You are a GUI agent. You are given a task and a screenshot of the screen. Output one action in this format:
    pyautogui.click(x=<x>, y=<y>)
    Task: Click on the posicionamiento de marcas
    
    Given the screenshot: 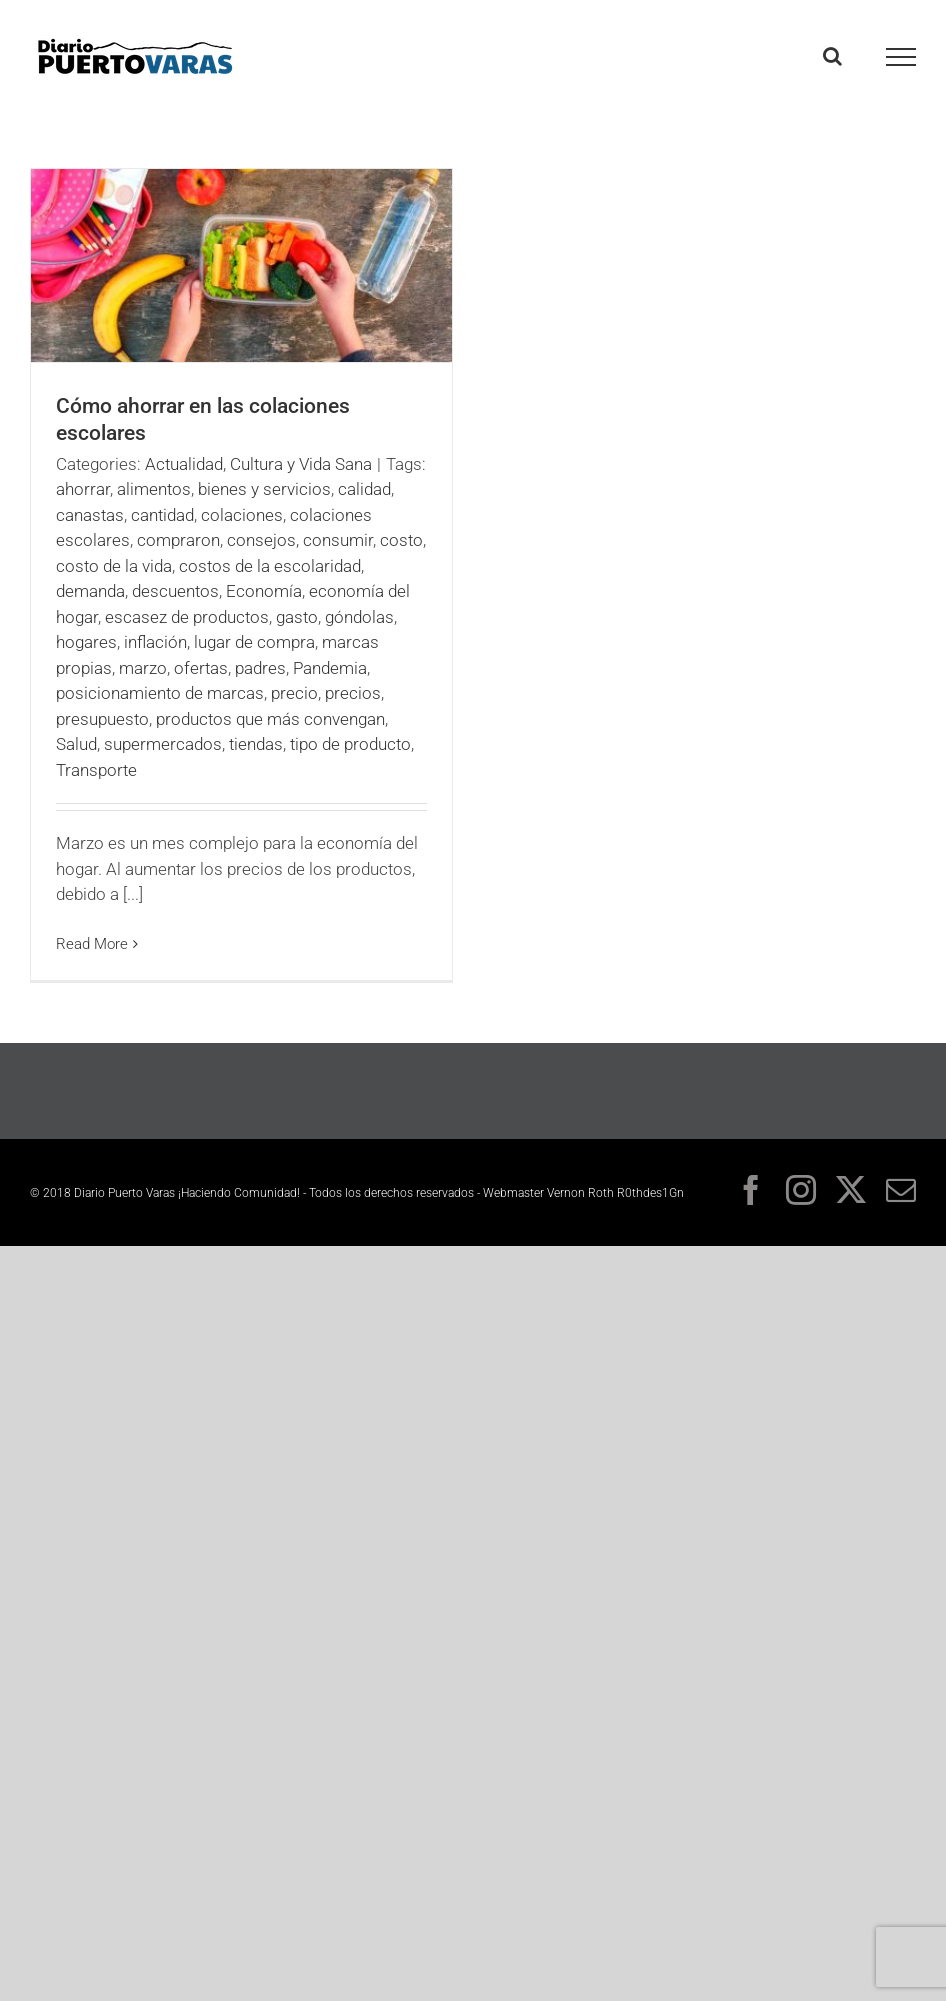 What is the action you would take?
    pyautogui.click(x=160, y=693)
    